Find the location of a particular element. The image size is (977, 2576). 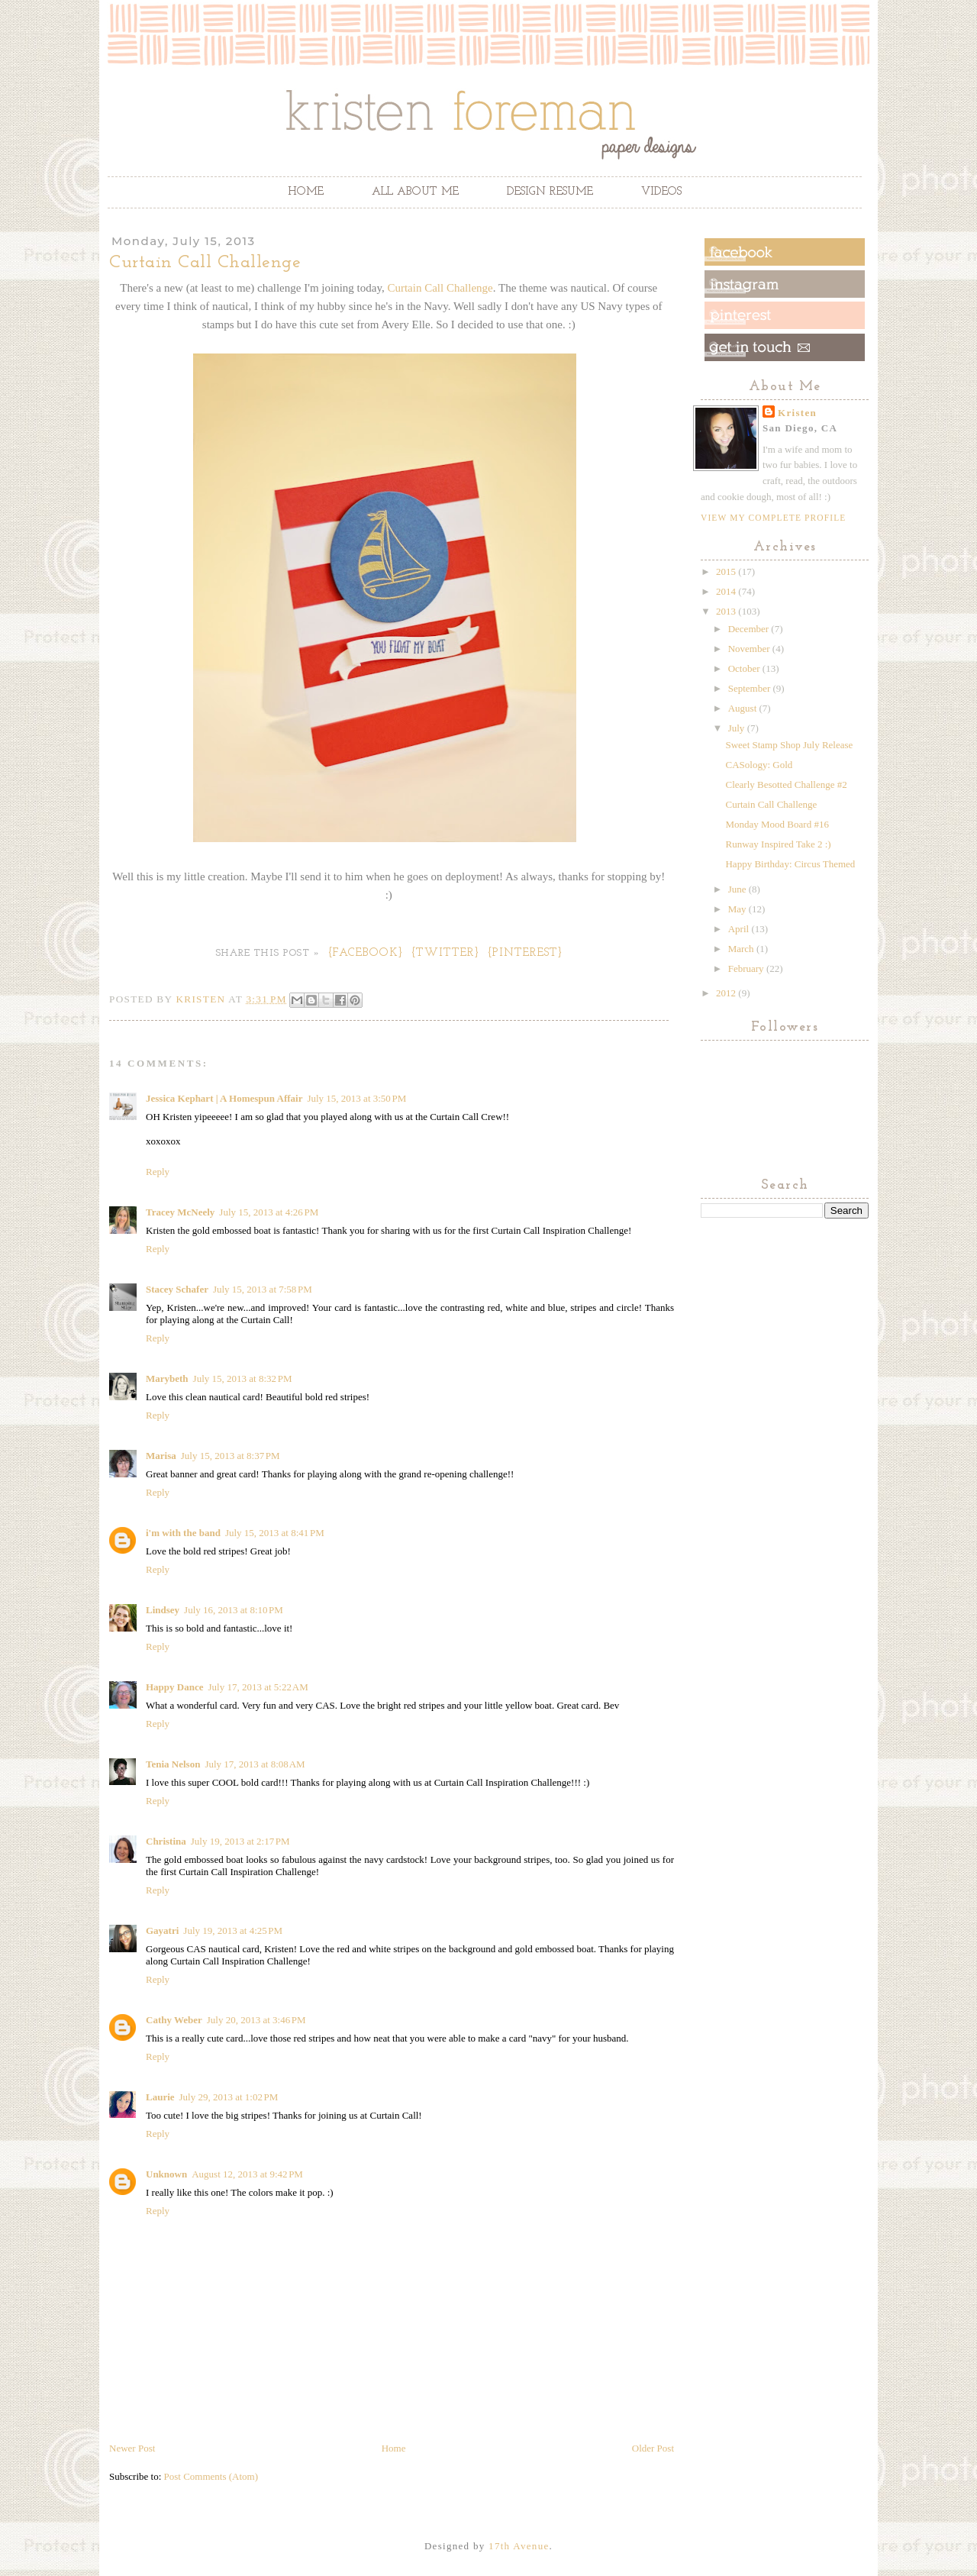

{Twitter} is located at coordinates (445, 953).